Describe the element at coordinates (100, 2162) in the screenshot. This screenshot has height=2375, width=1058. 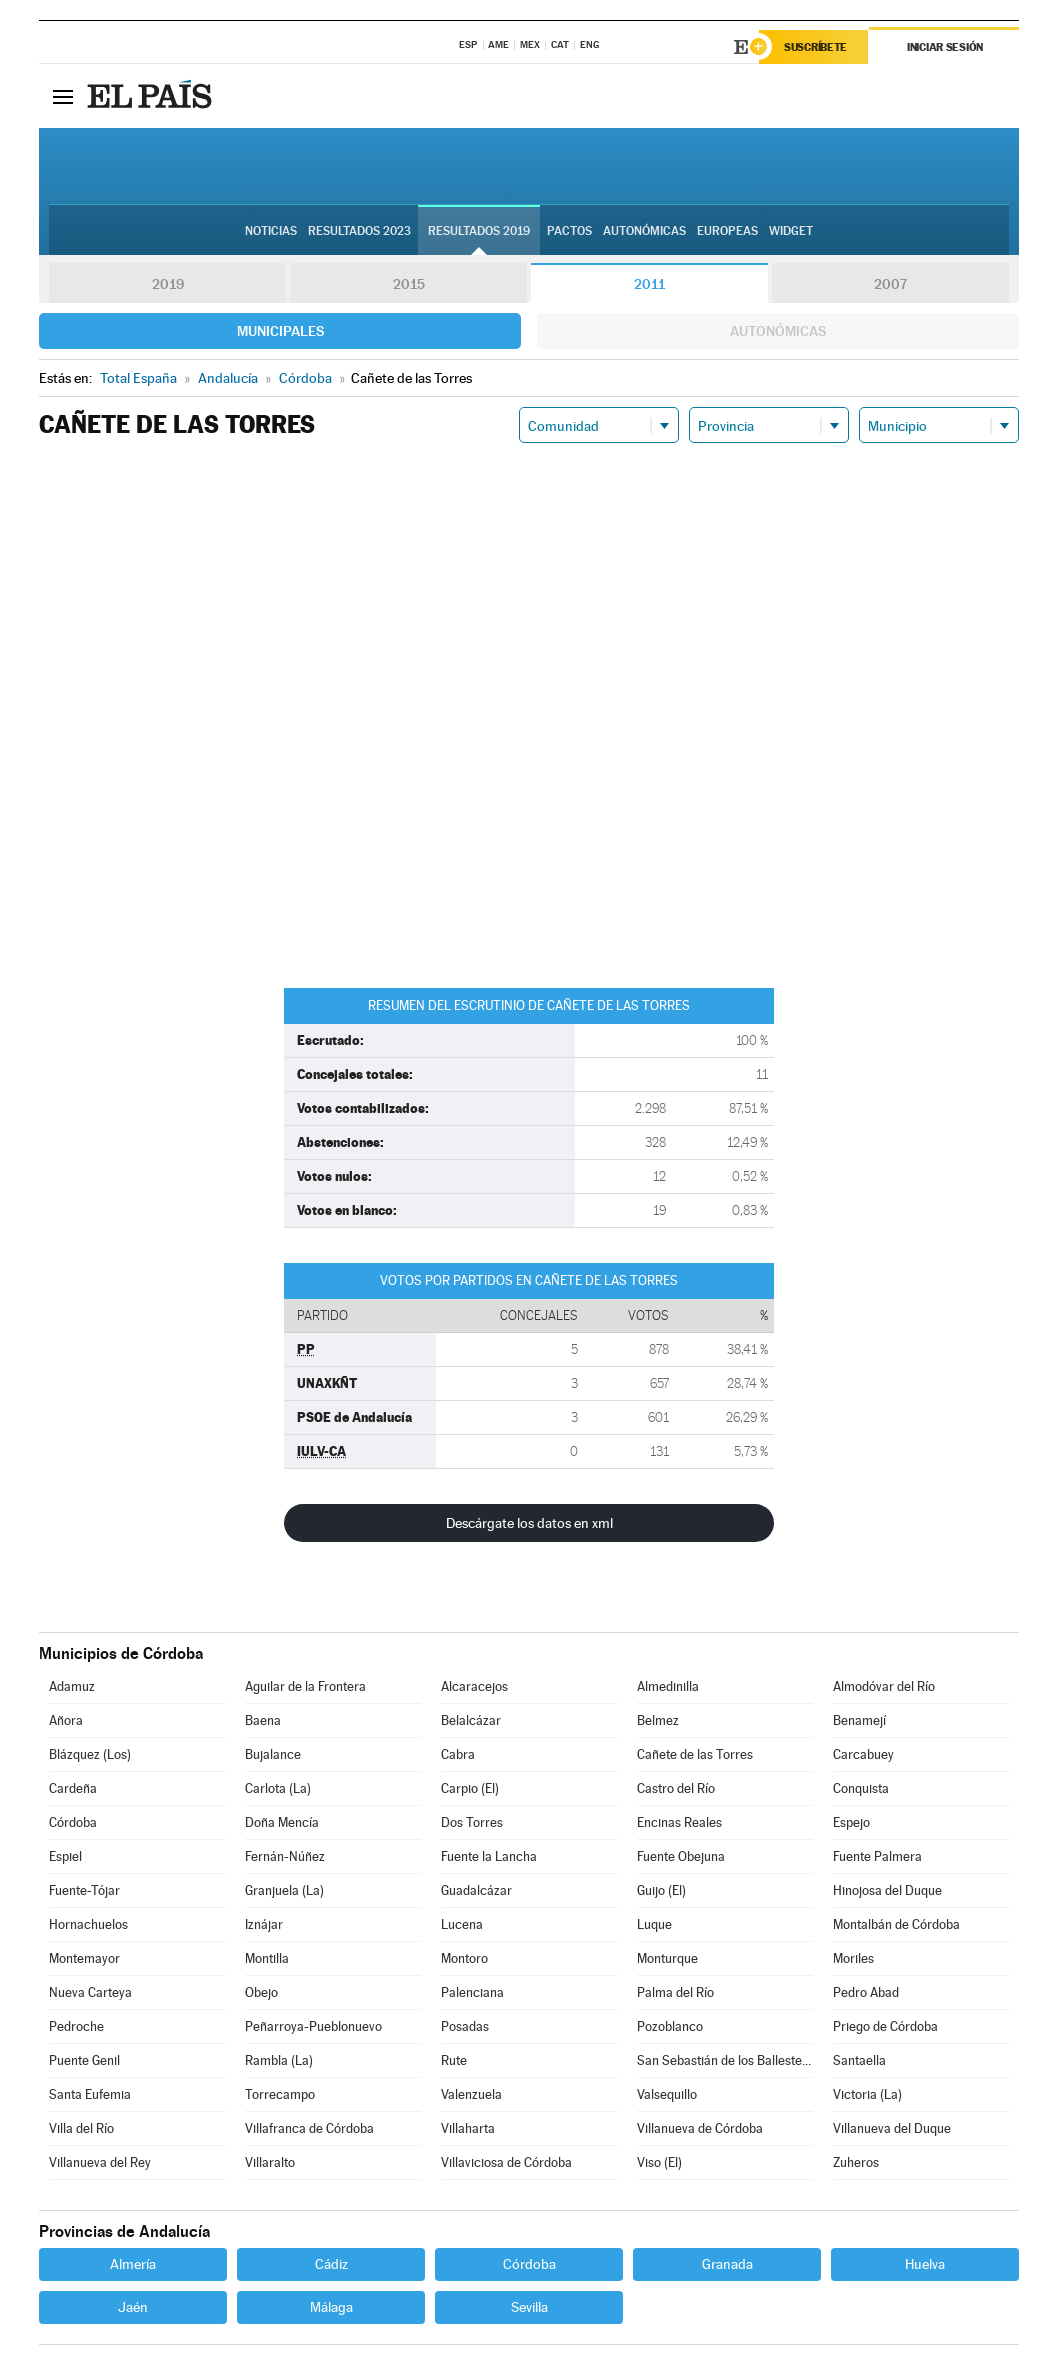
I see `Villanueva del Rey` at that location.